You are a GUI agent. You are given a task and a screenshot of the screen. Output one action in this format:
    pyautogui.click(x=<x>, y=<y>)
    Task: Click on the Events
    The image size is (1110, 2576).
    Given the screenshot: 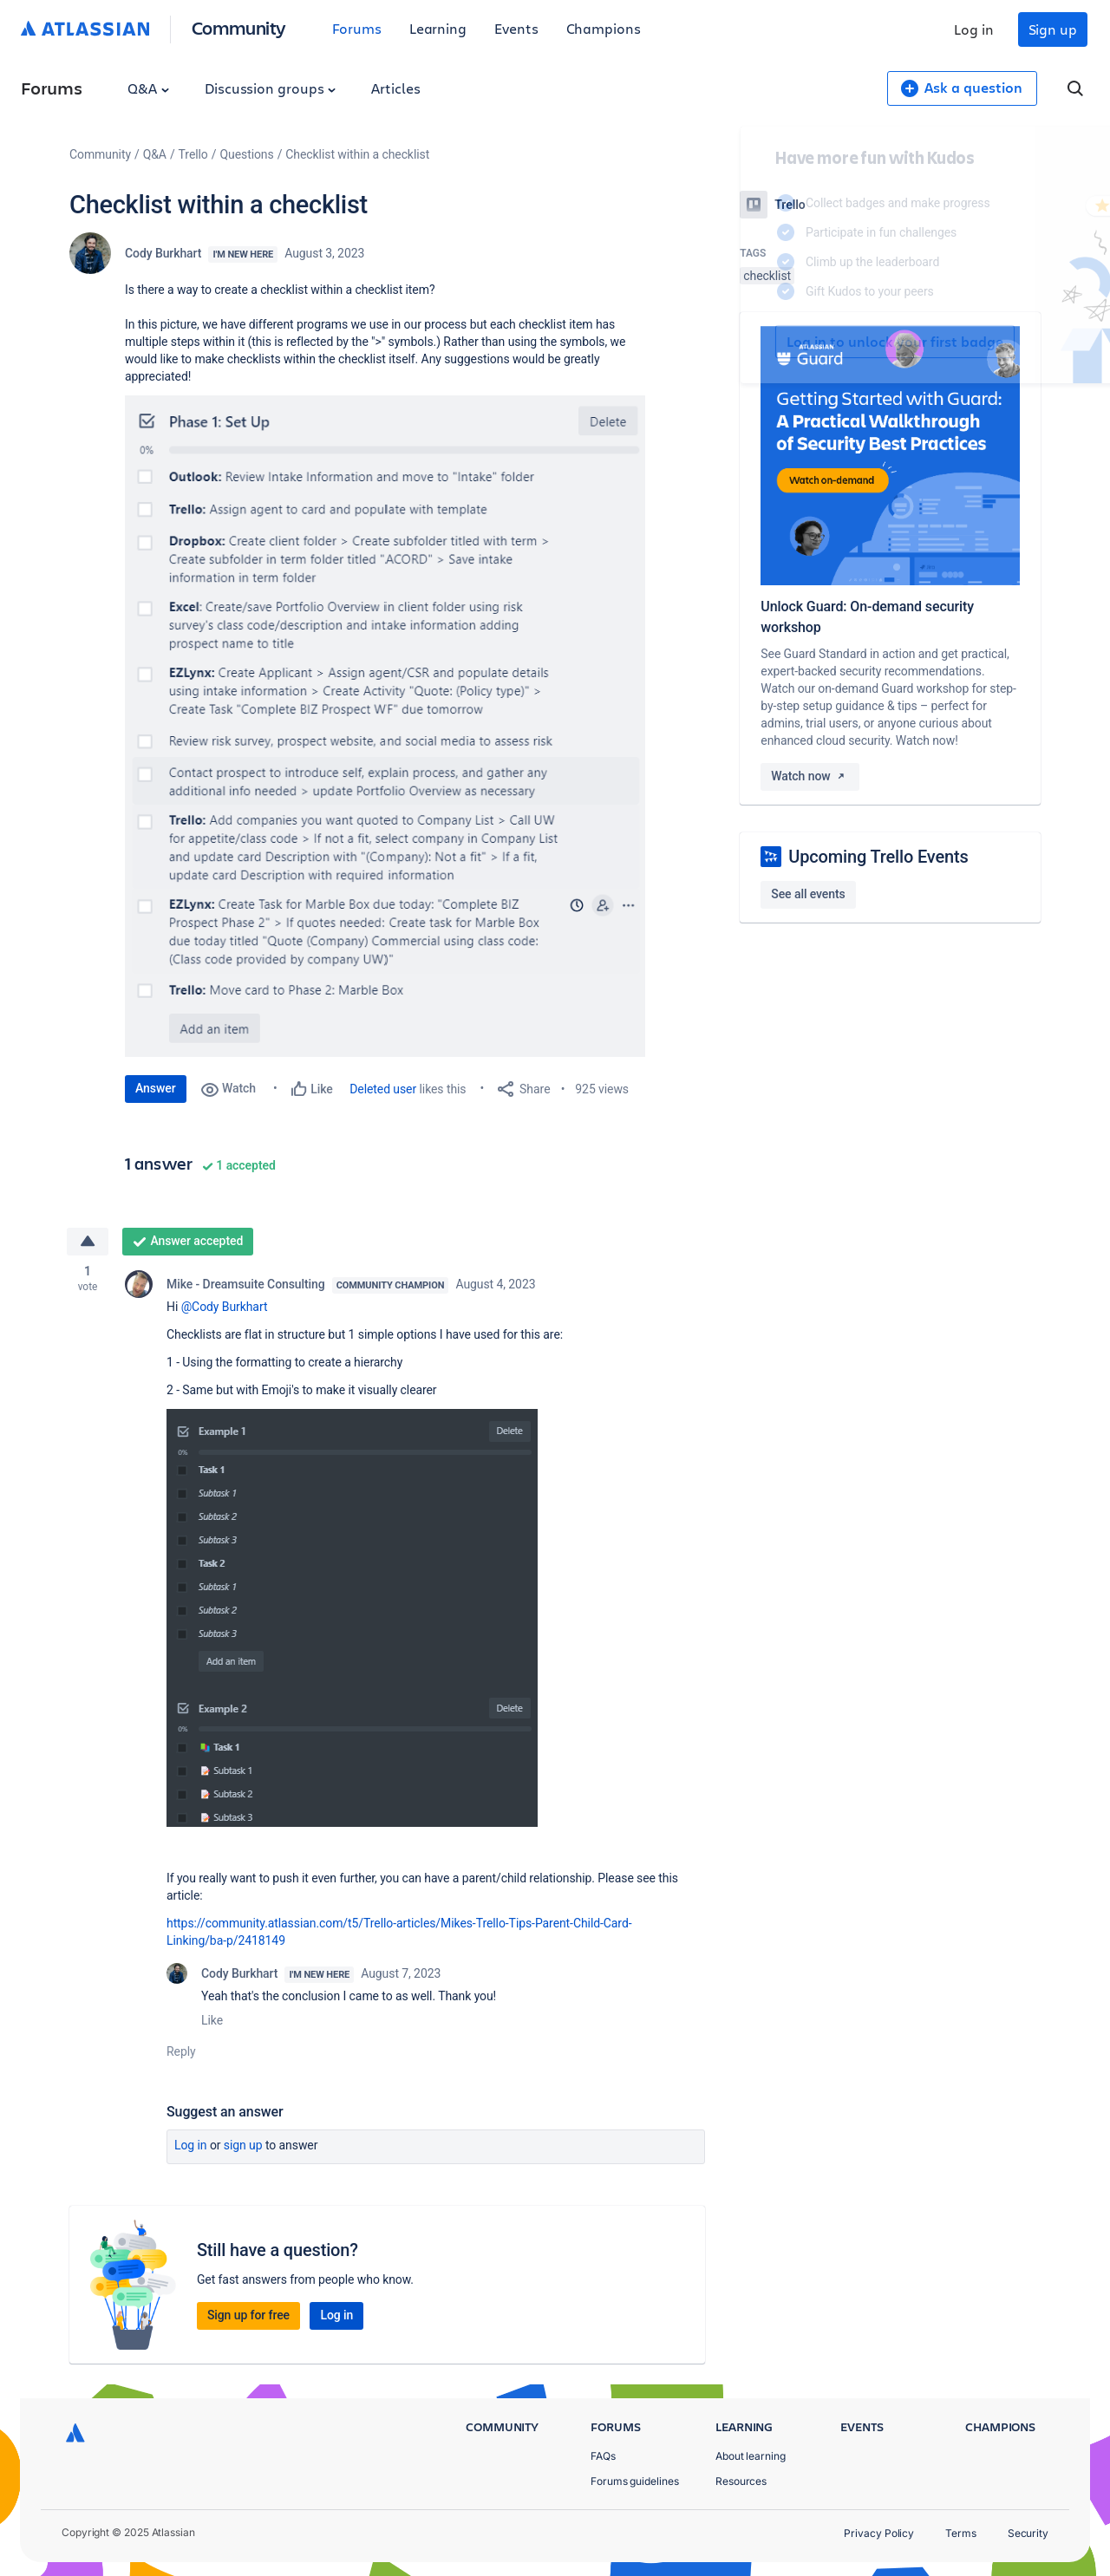 What is the action you would take?
    pyautogui.click(x=516, y=28)
    